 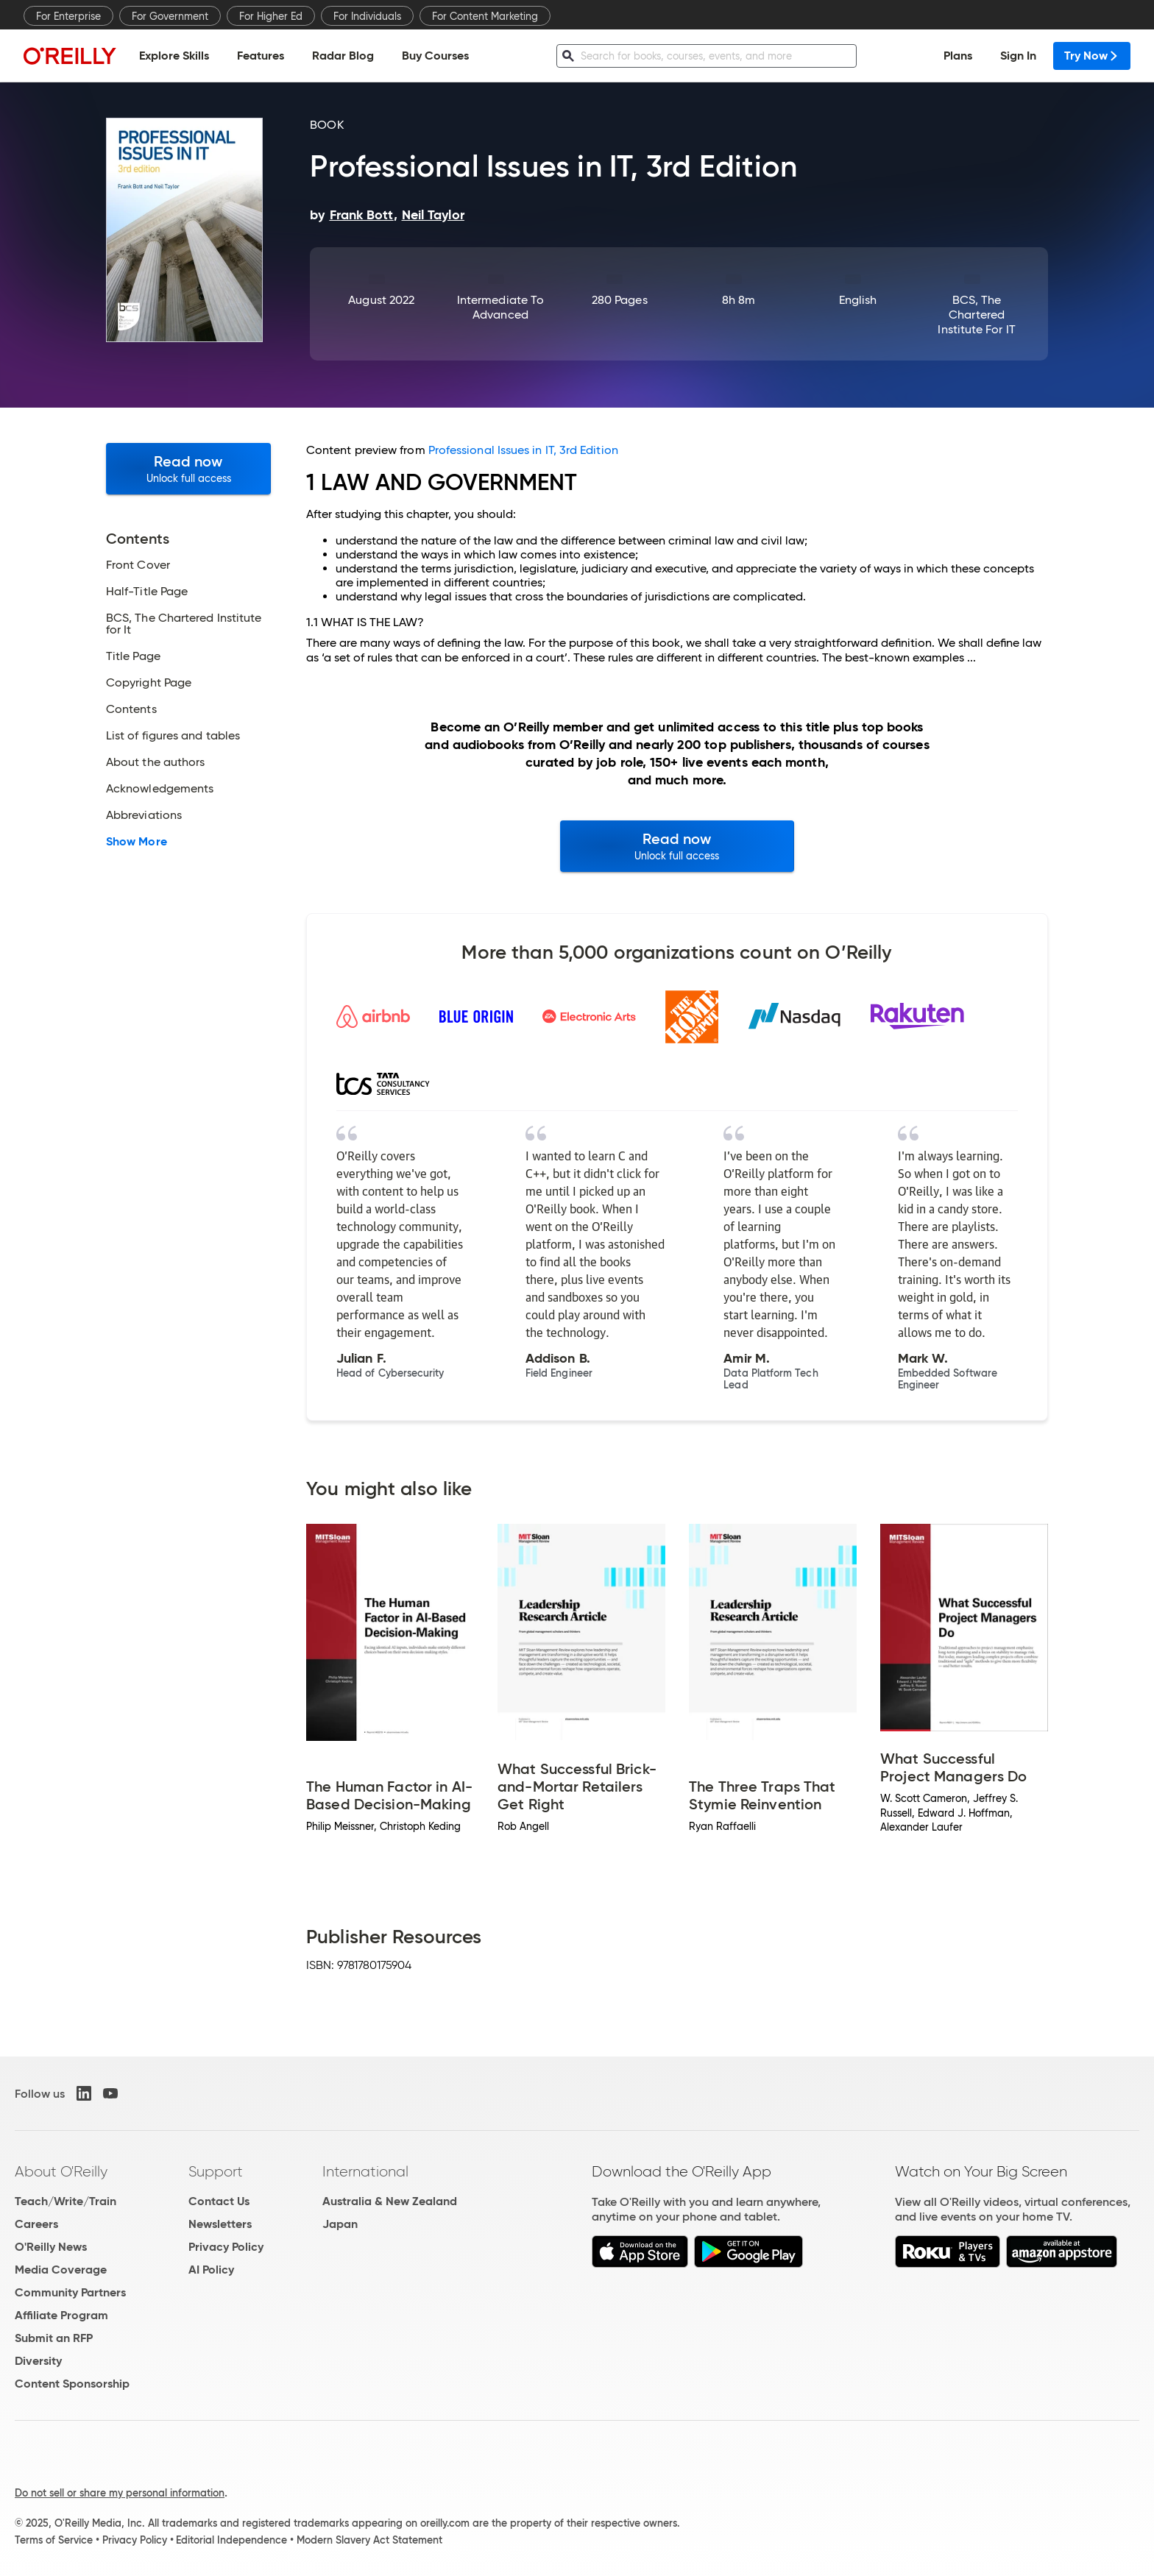 What do you see at coordinates (65, 2201) in the screenshot?
I see `Teach/Write/Train` at bounding box center [65, 2201].